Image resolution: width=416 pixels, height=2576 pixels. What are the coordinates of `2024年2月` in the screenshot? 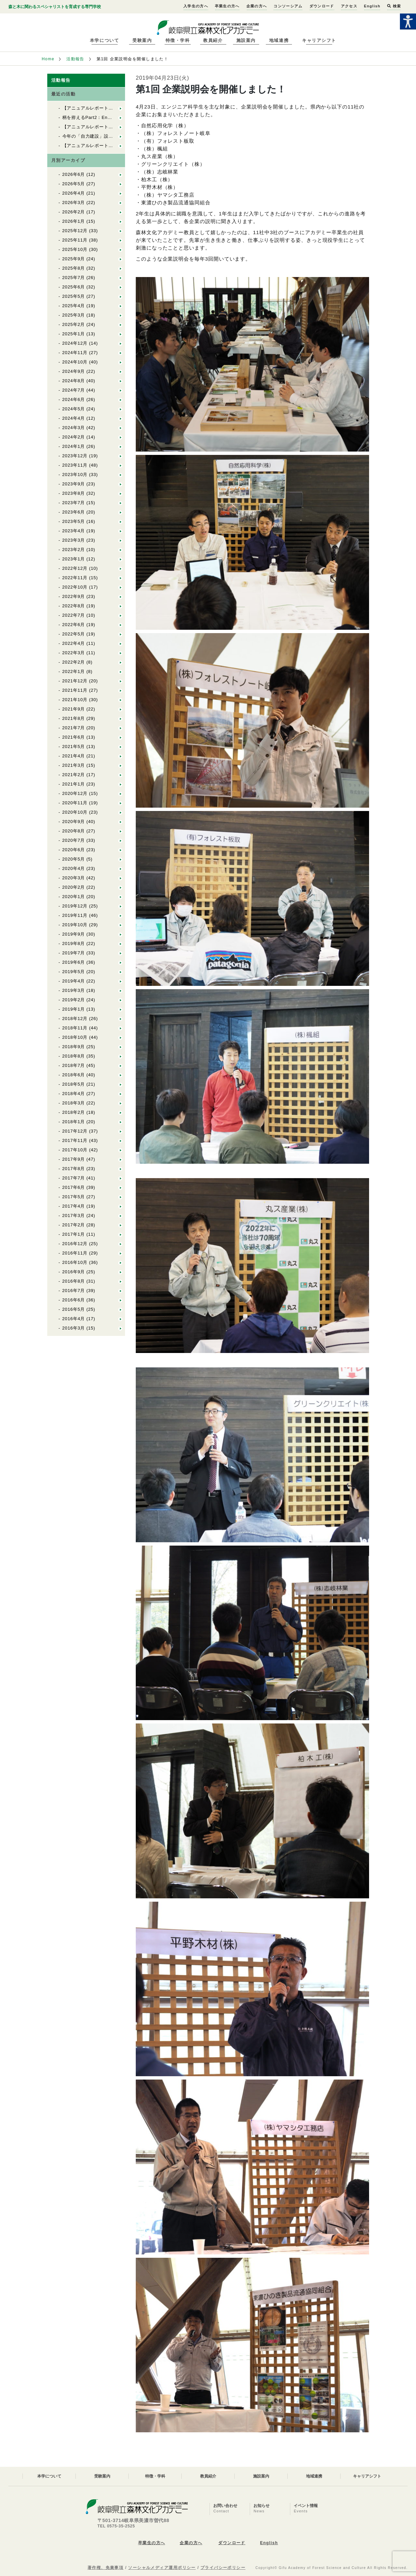 It's located at (73, 436).